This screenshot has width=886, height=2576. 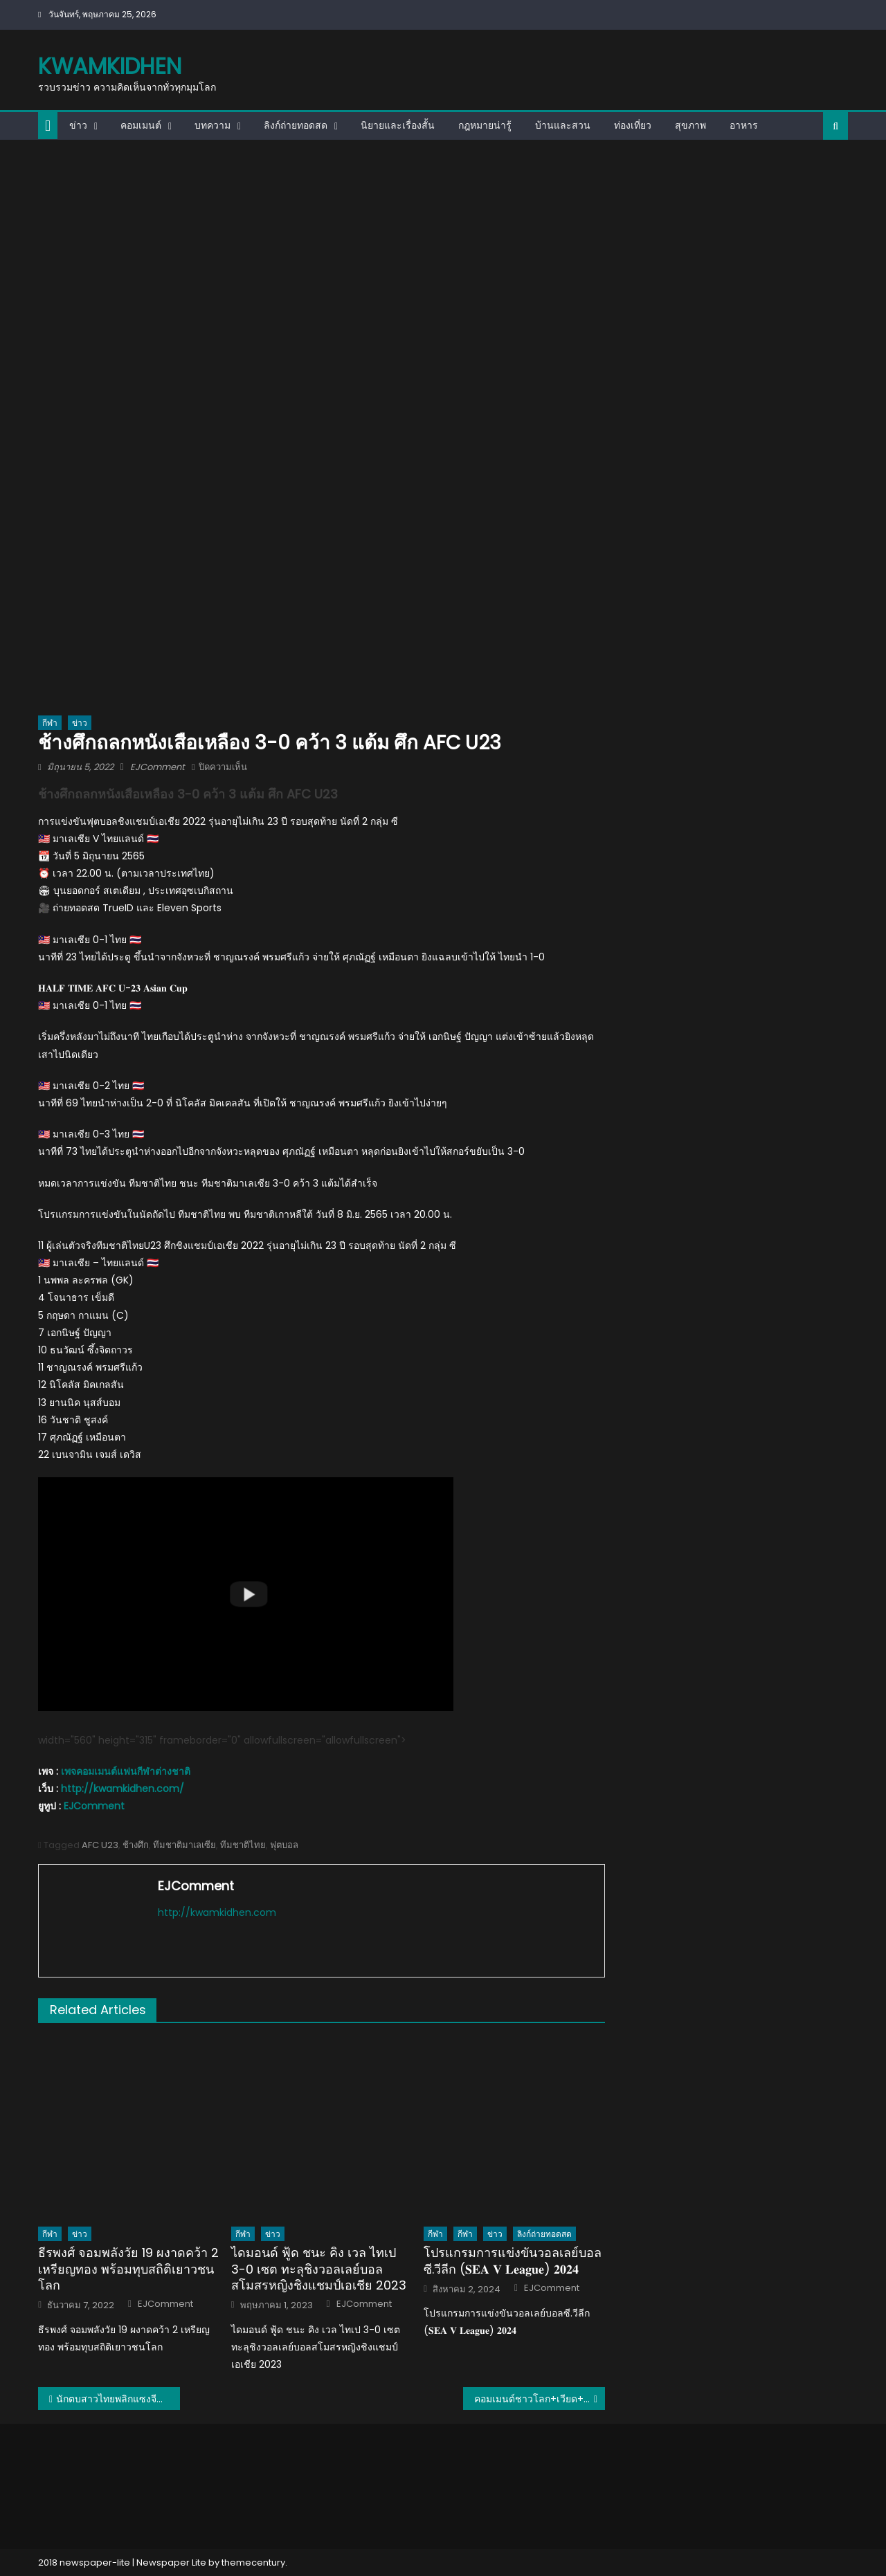 What do you see at coordinates (485, 125) in the screenshot?
I see `กฎหมายน่ารู้` at bounding box center [485, 125].